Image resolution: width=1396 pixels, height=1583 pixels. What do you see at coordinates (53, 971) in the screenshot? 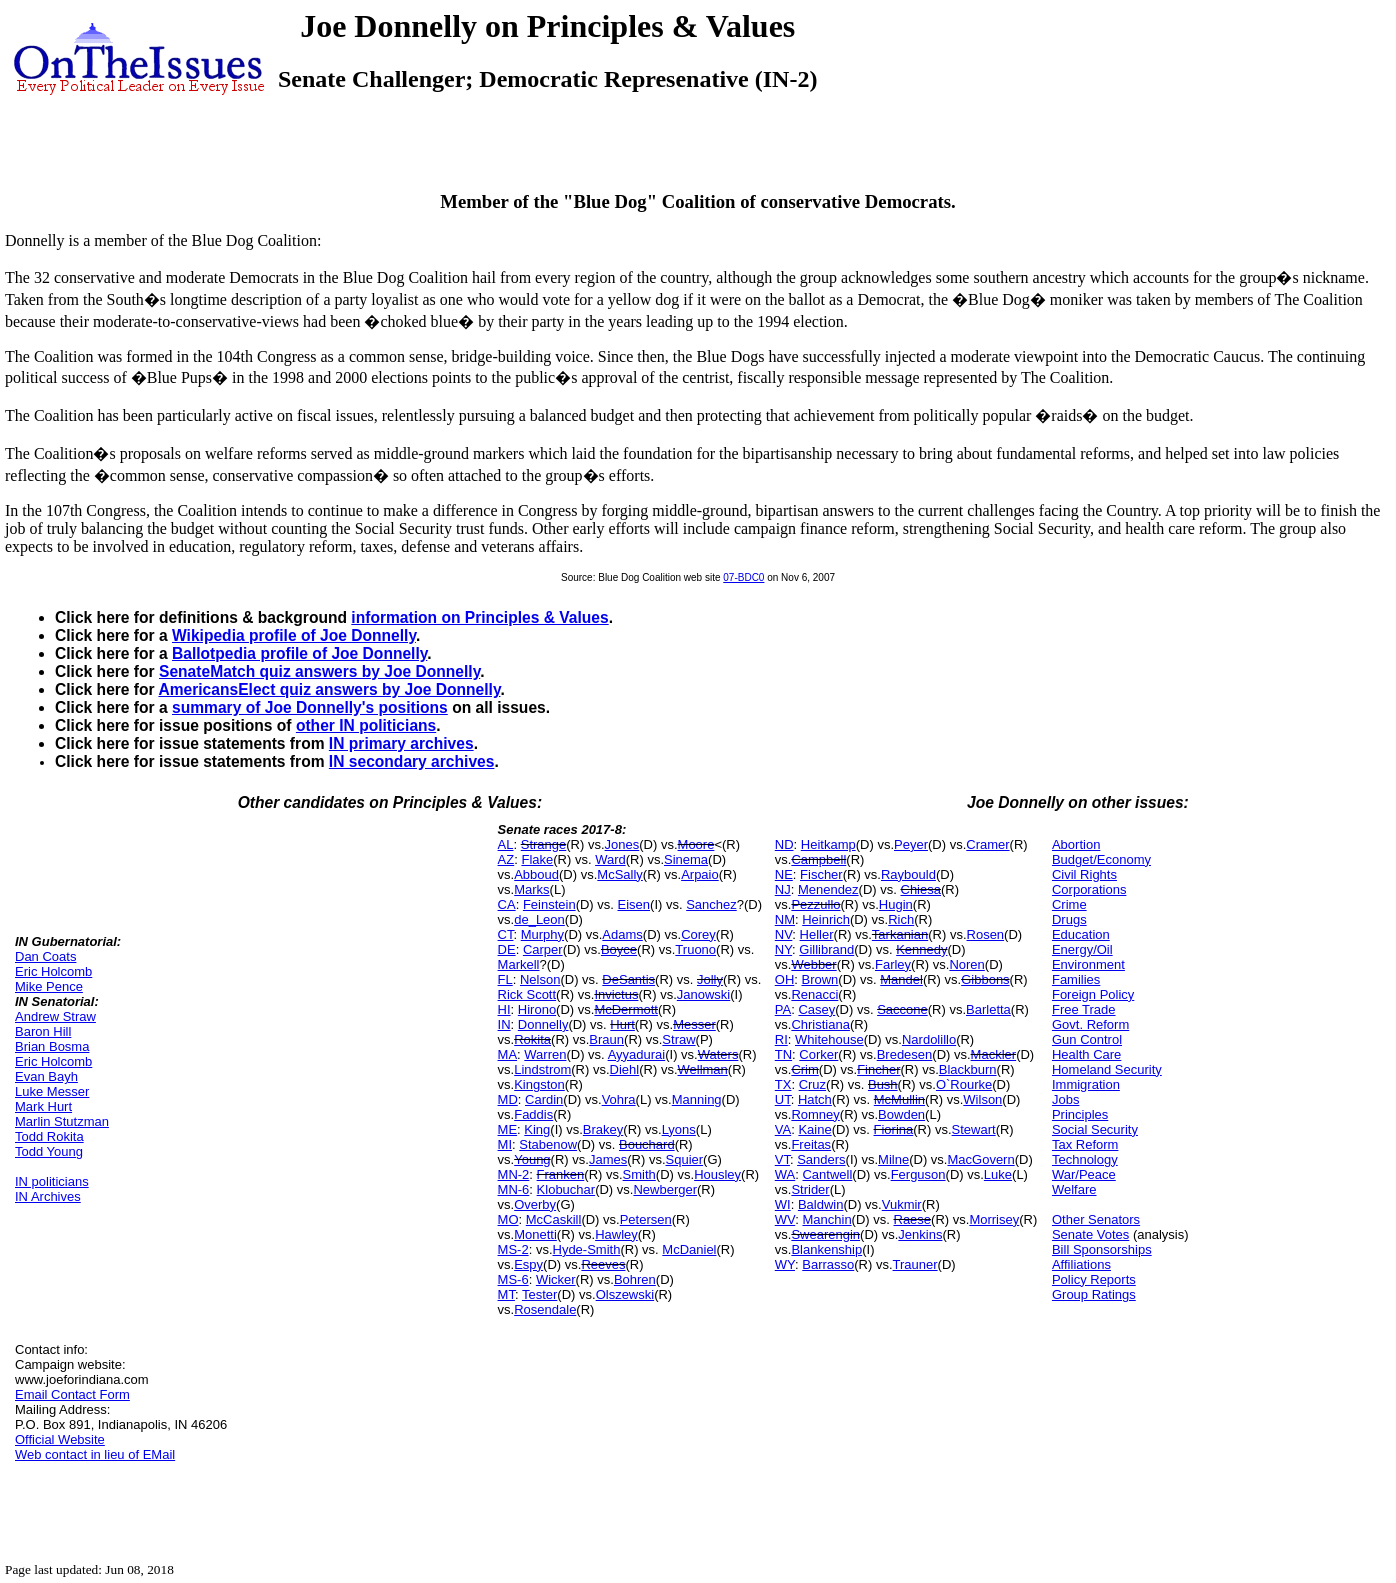
I see `Eric Holcomb` at bounding box center [53, 971].